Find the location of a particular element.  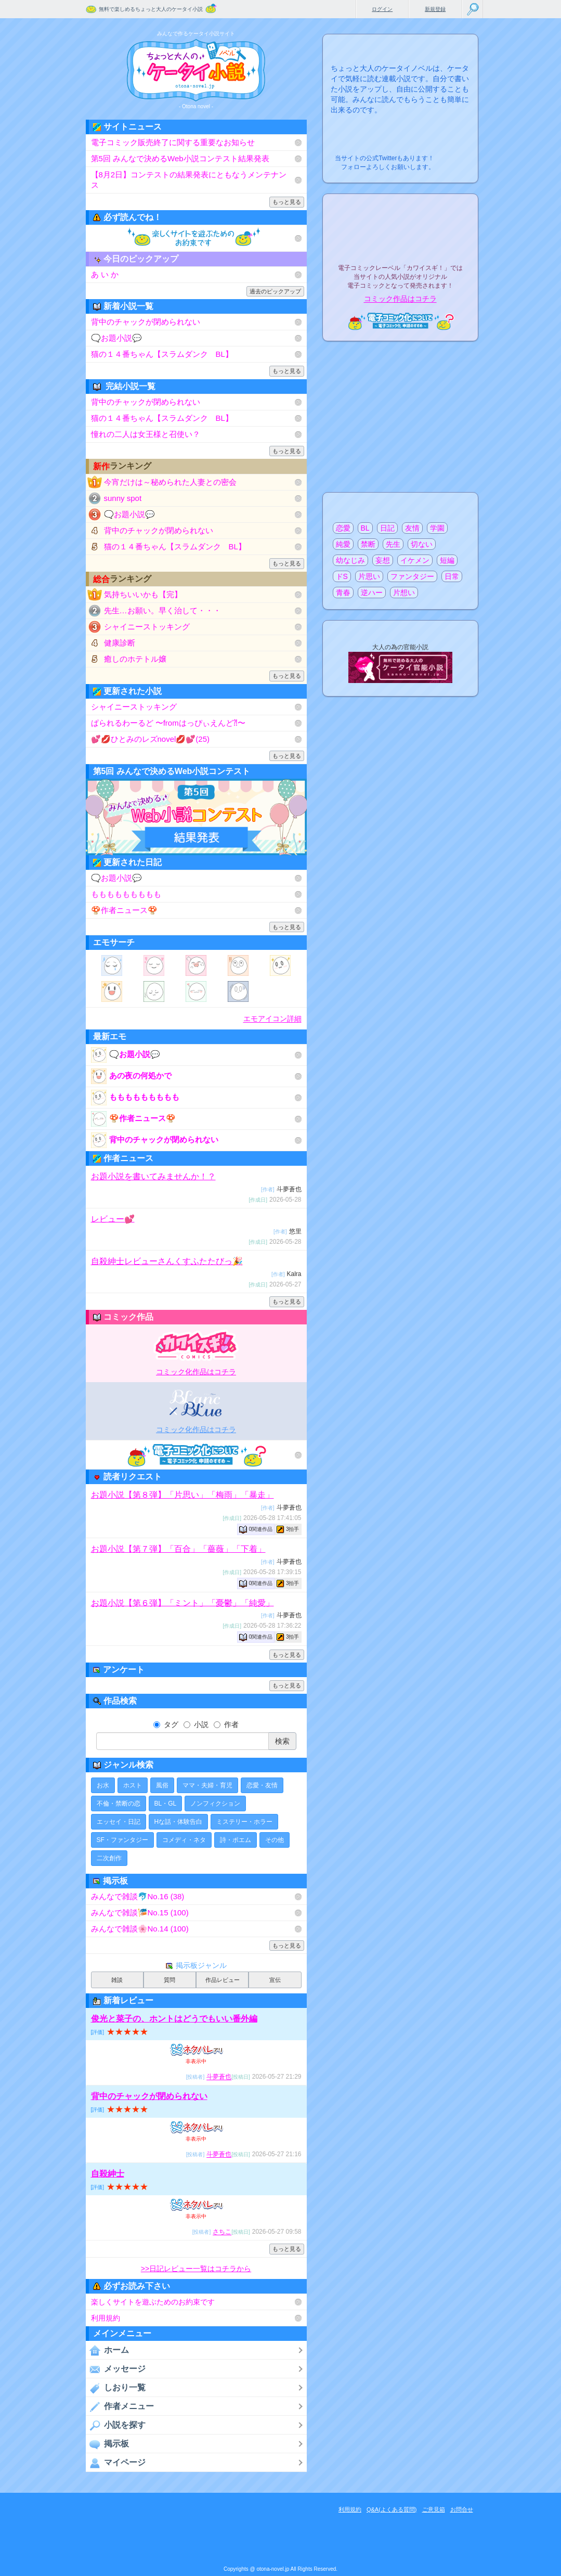

お題小説【第８弾】「片思い」「梅雨」「暴走」 is located at coordinates (182, 1494).